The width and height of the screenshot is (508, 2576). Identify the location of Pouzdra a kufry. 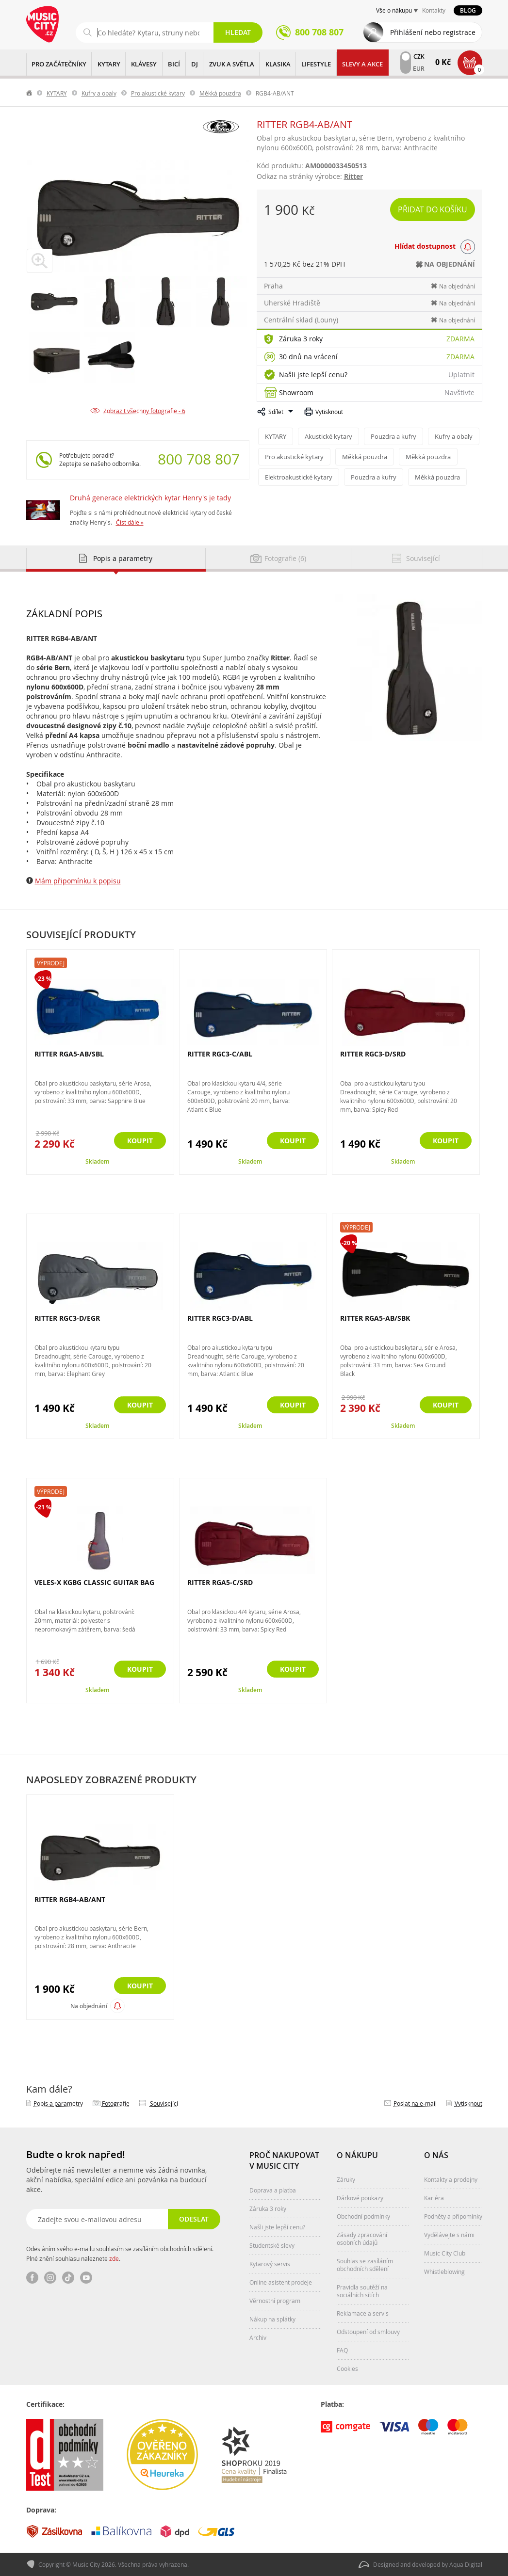
(393, 436).